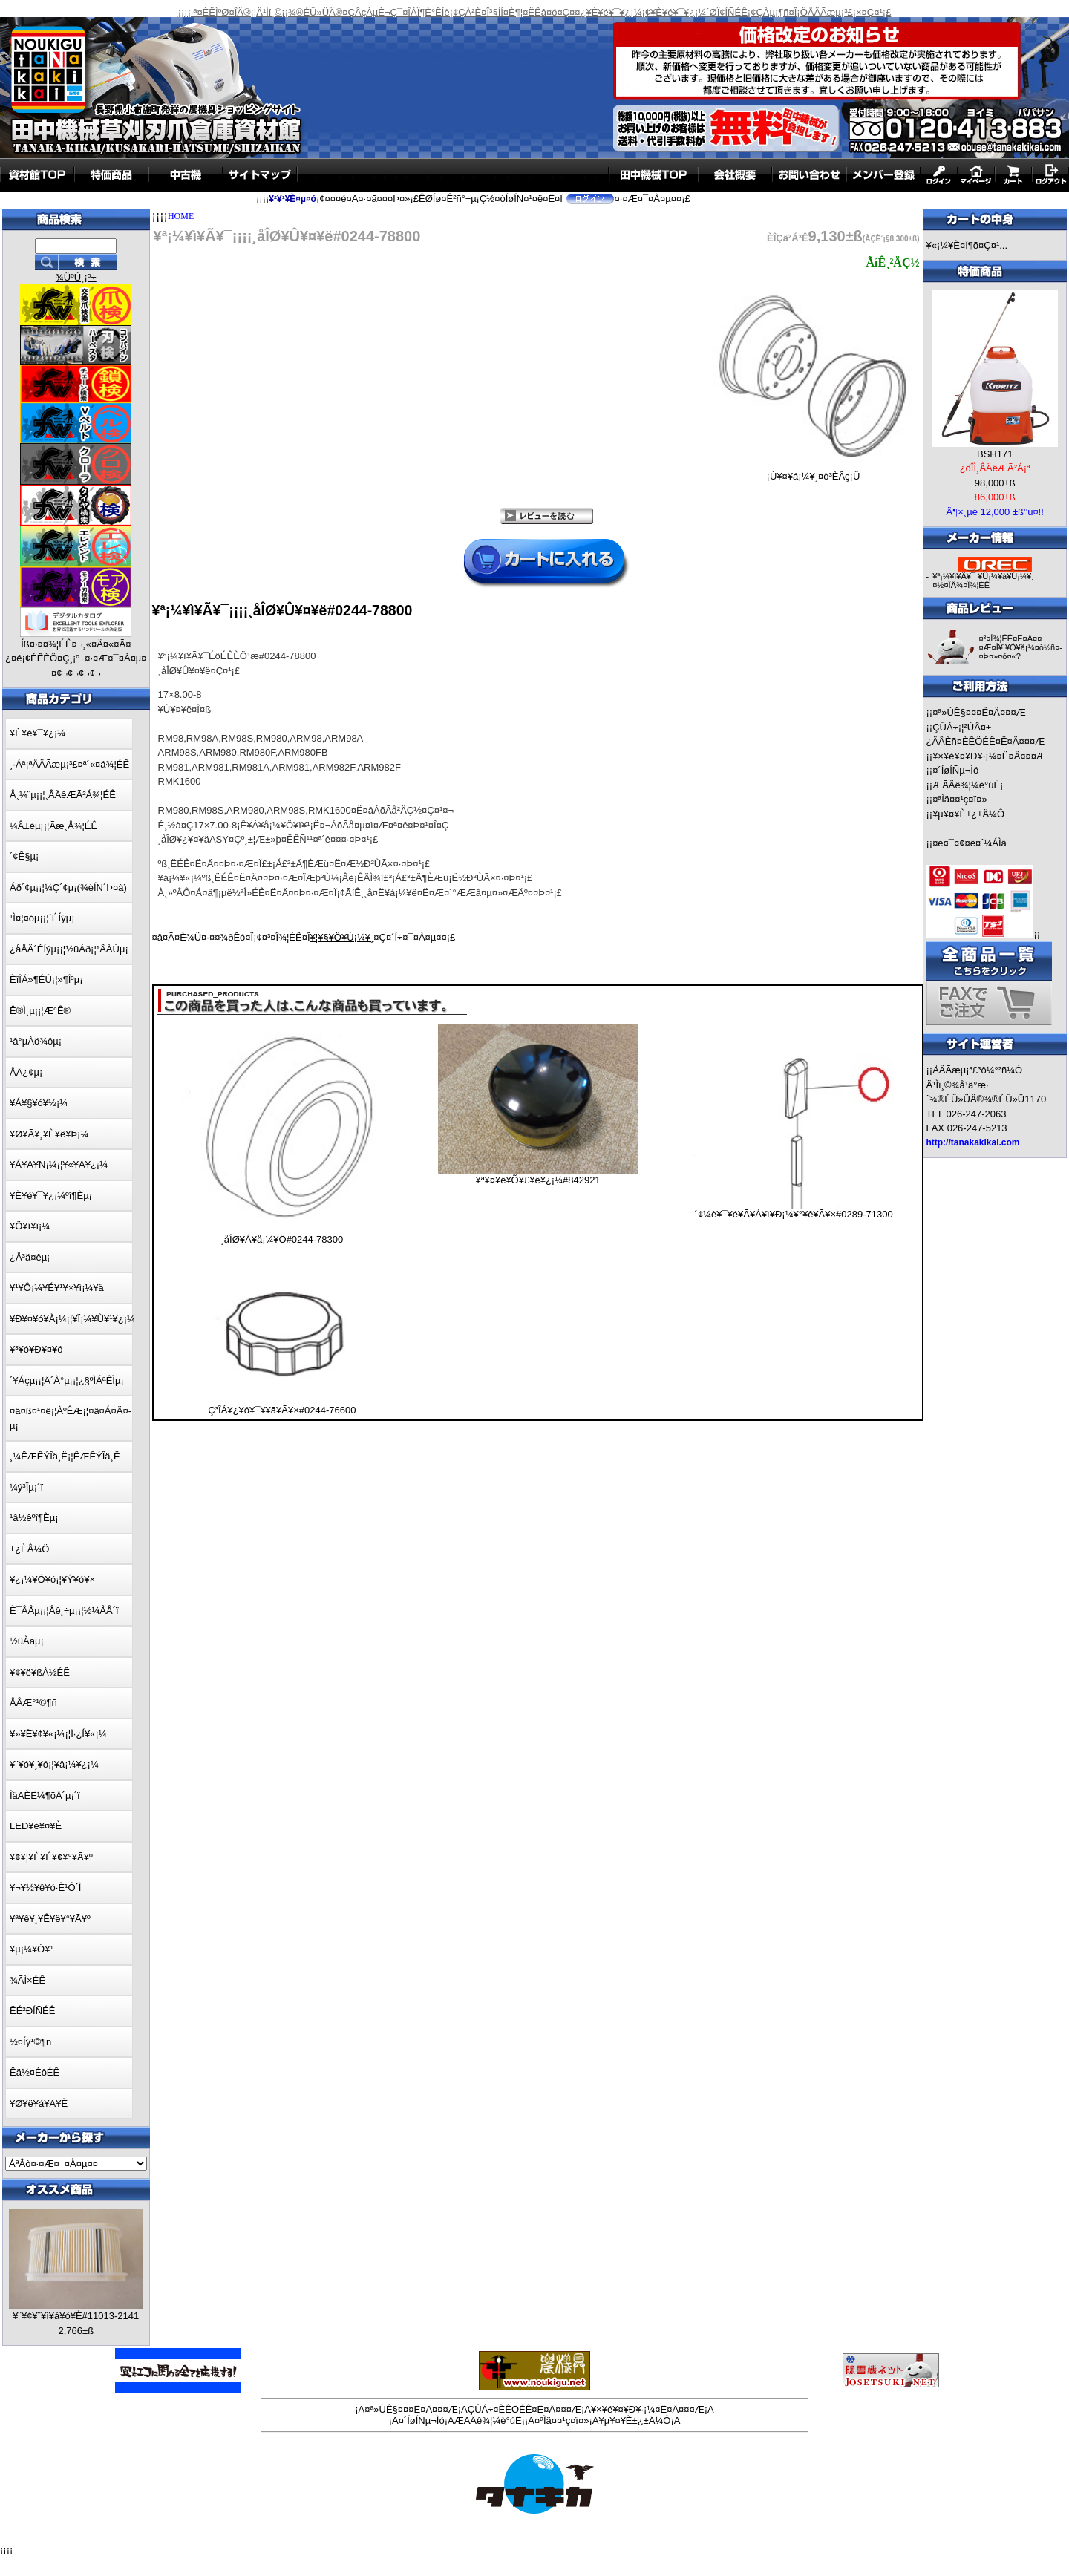  I want to click on ¥»¥Ë¥¢¥«¡¼¡¦Ï·¿Í¥«¡¼, so click(58, 1733).